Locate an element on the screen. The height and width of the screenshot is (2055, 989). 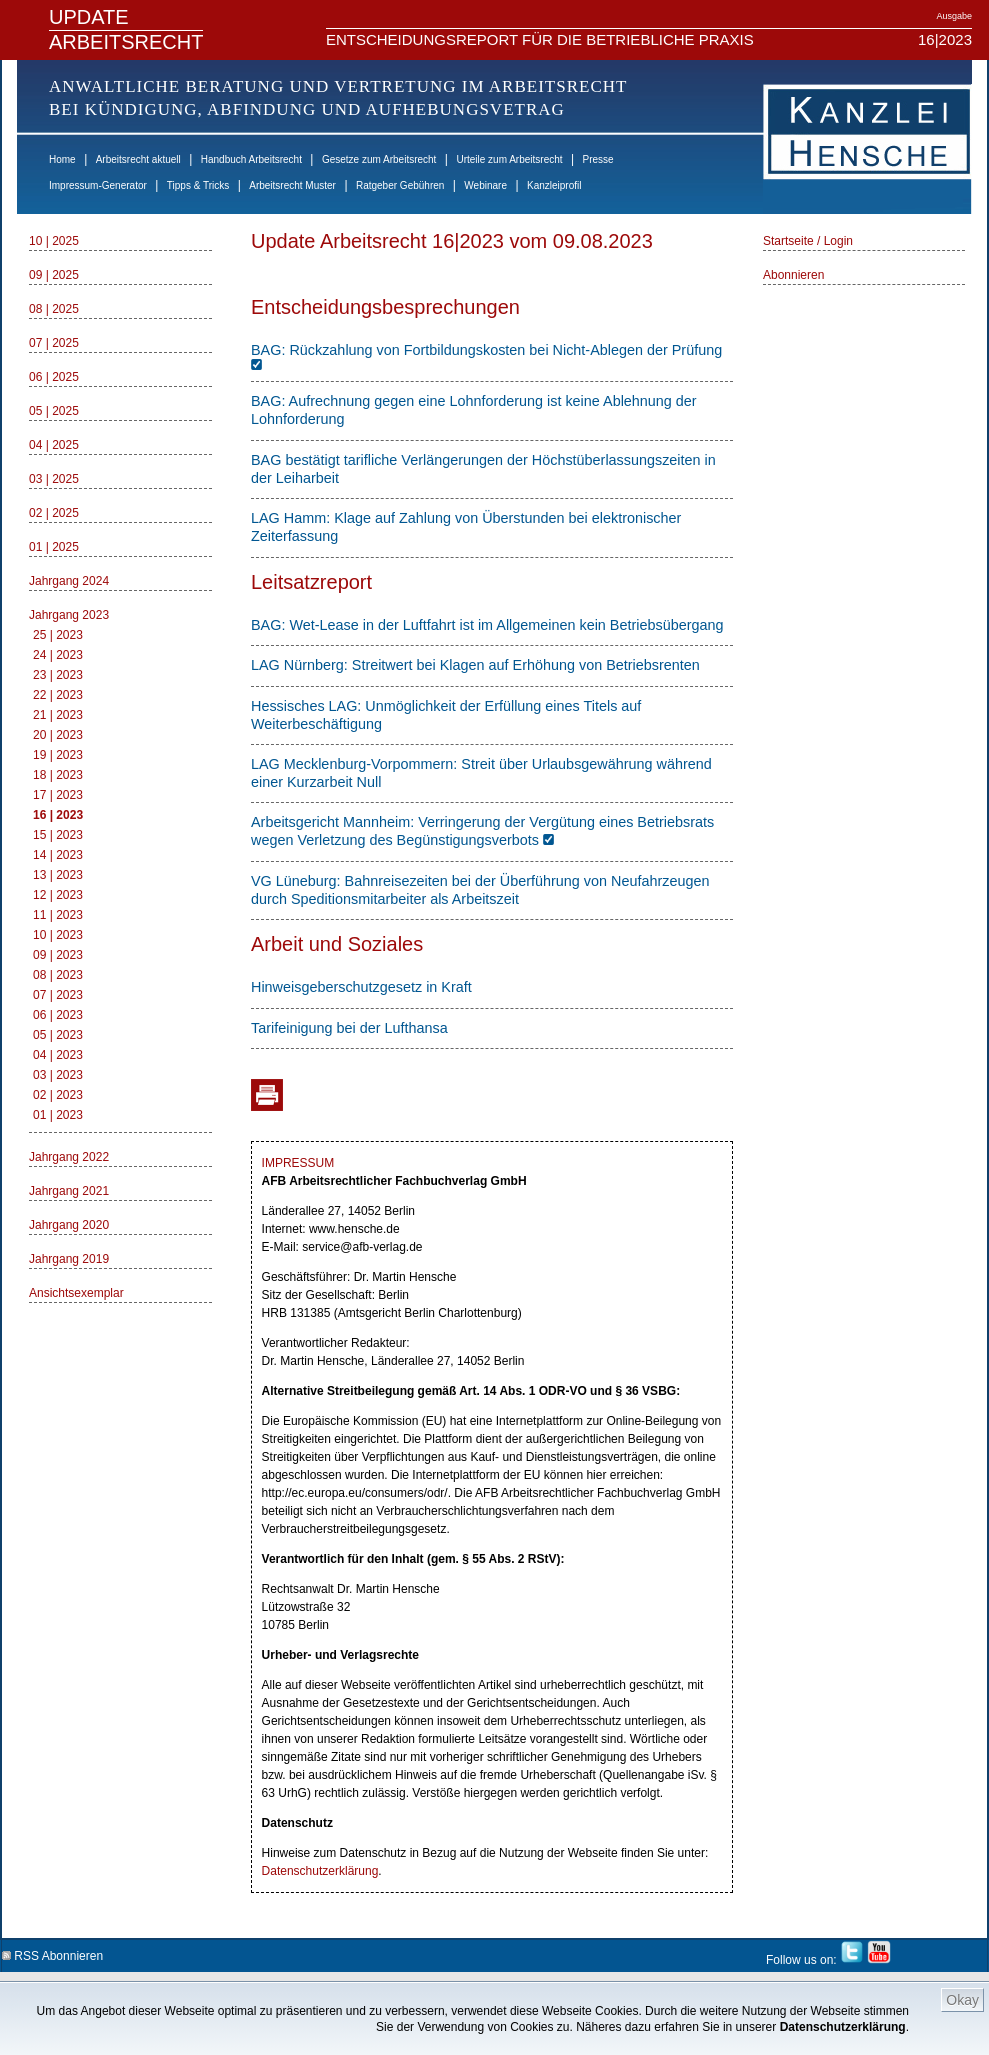
01 | 2023 is located at coordinates (58, 1115).